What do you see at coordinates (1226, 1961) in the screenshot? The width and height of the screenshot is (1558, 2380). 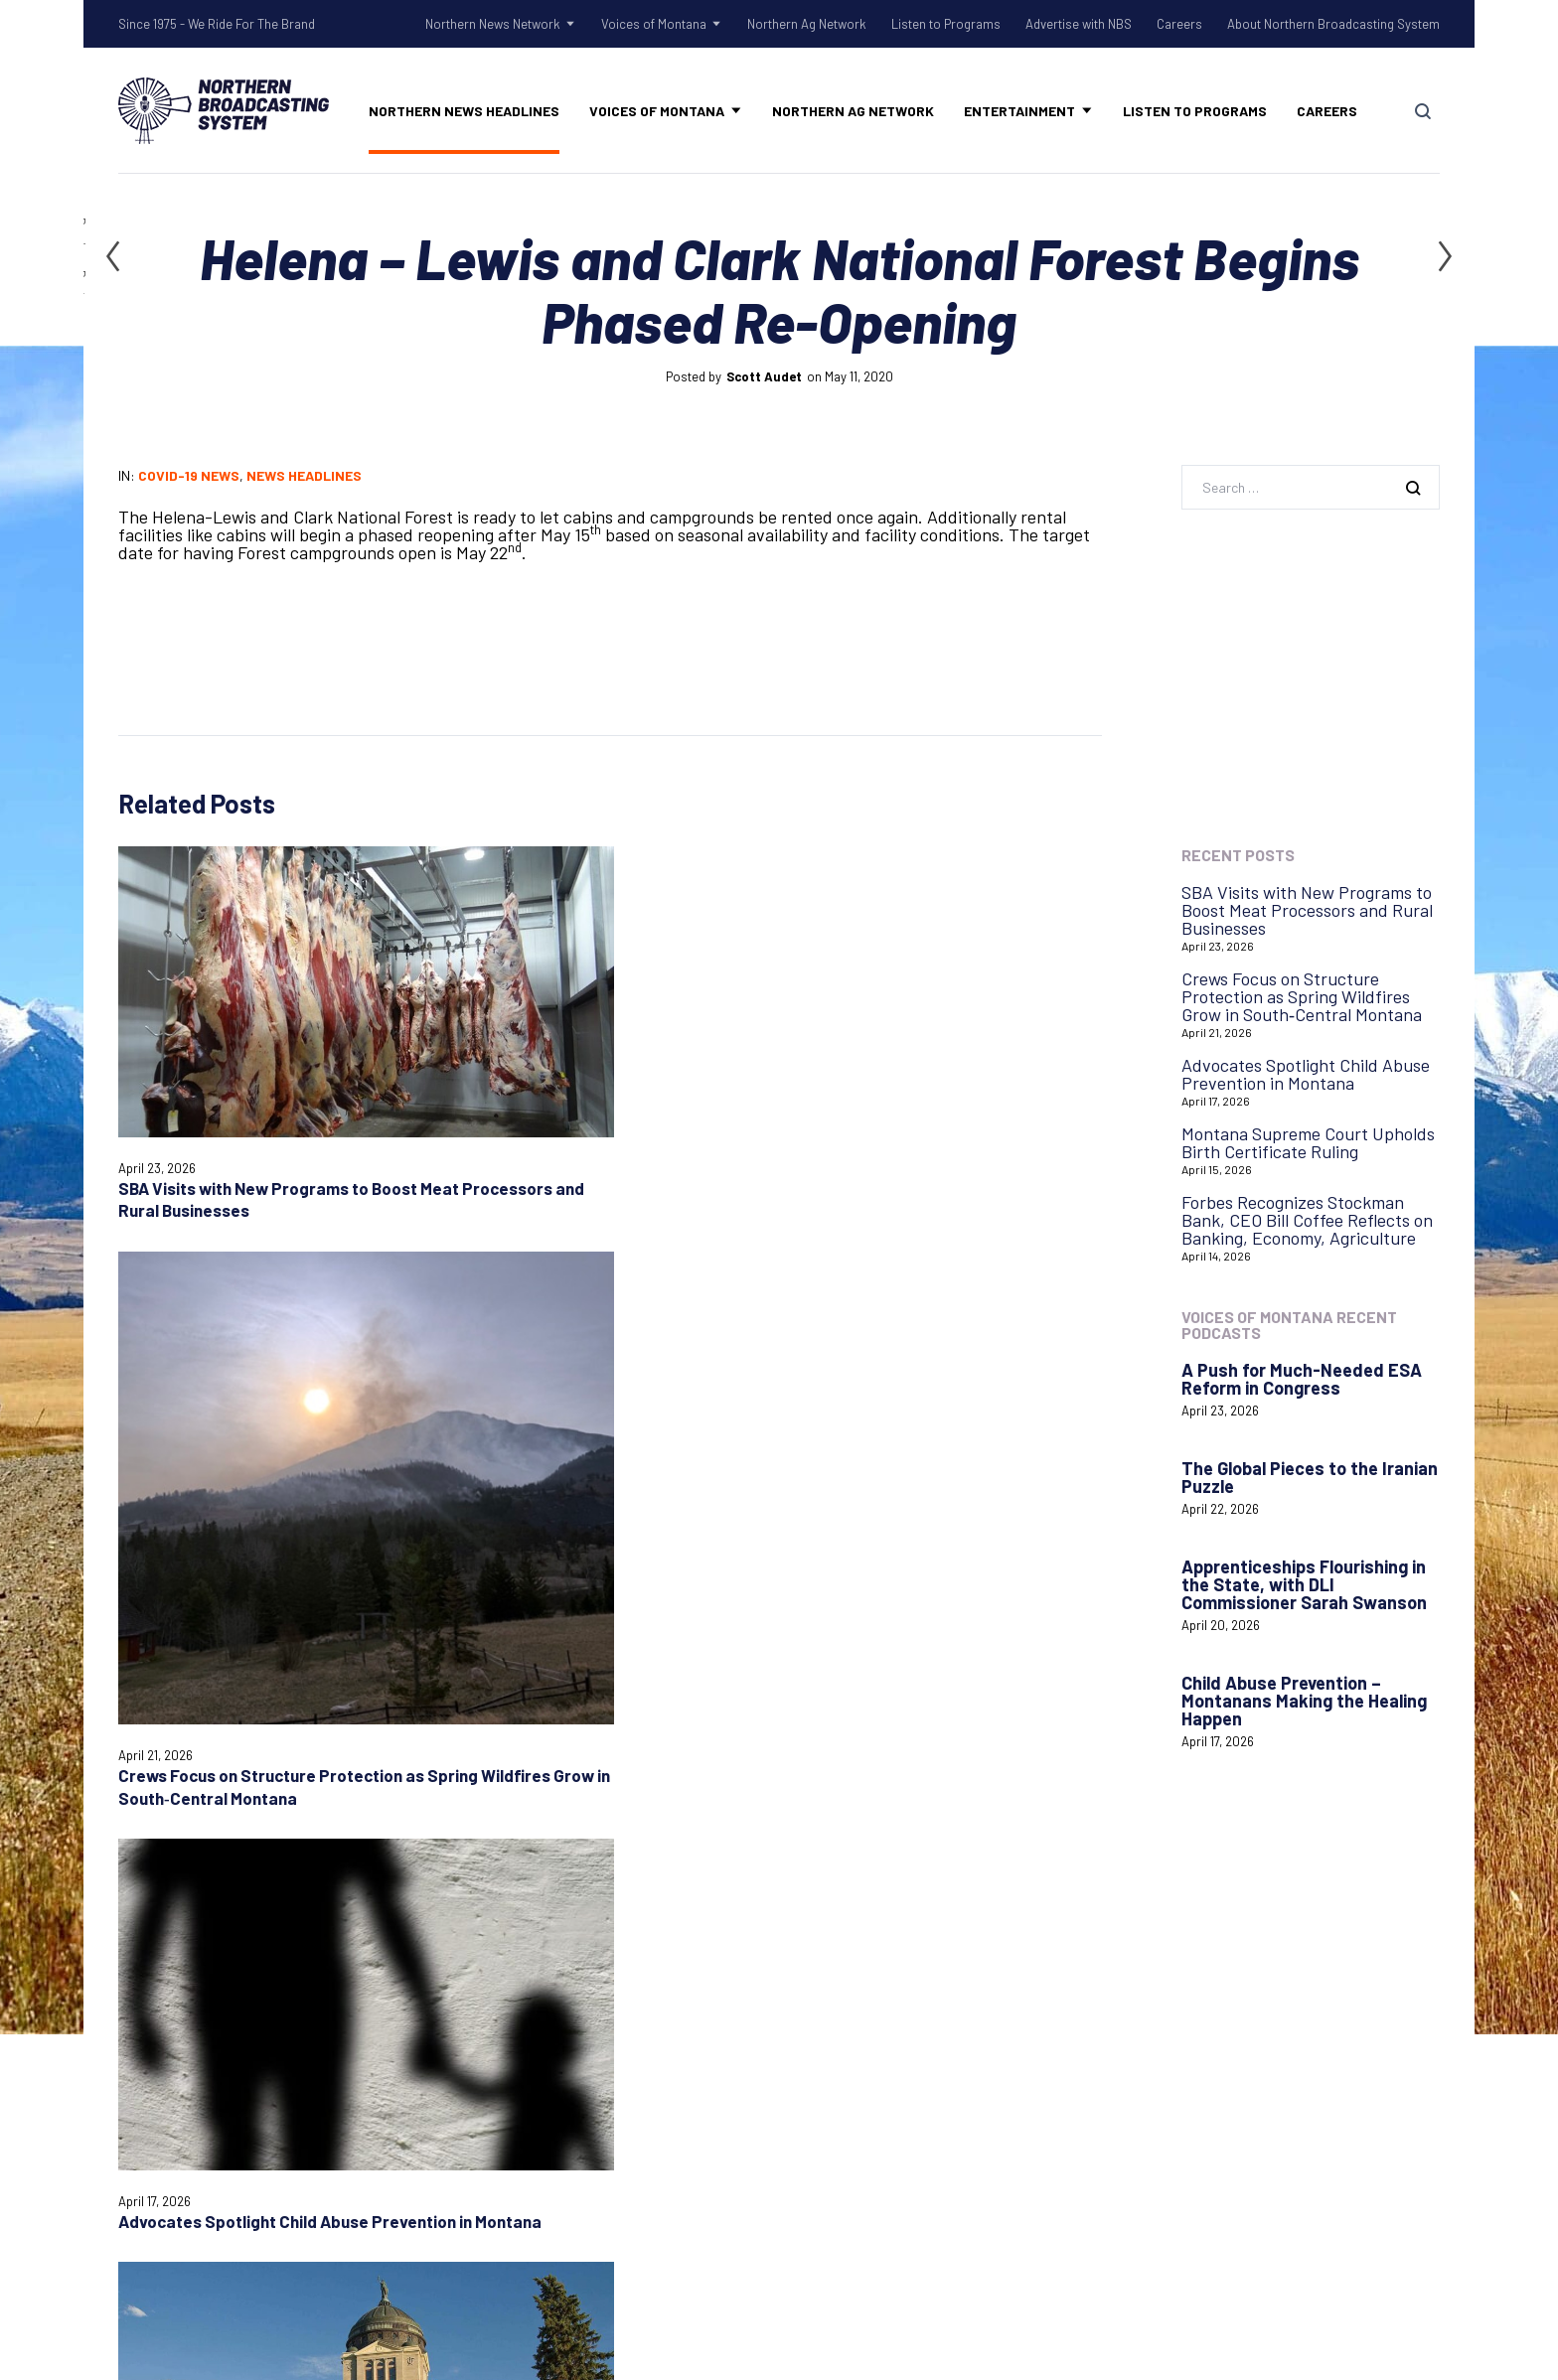 I see `Login with AzureADNBSI` at bounding box center [1226, 1961].